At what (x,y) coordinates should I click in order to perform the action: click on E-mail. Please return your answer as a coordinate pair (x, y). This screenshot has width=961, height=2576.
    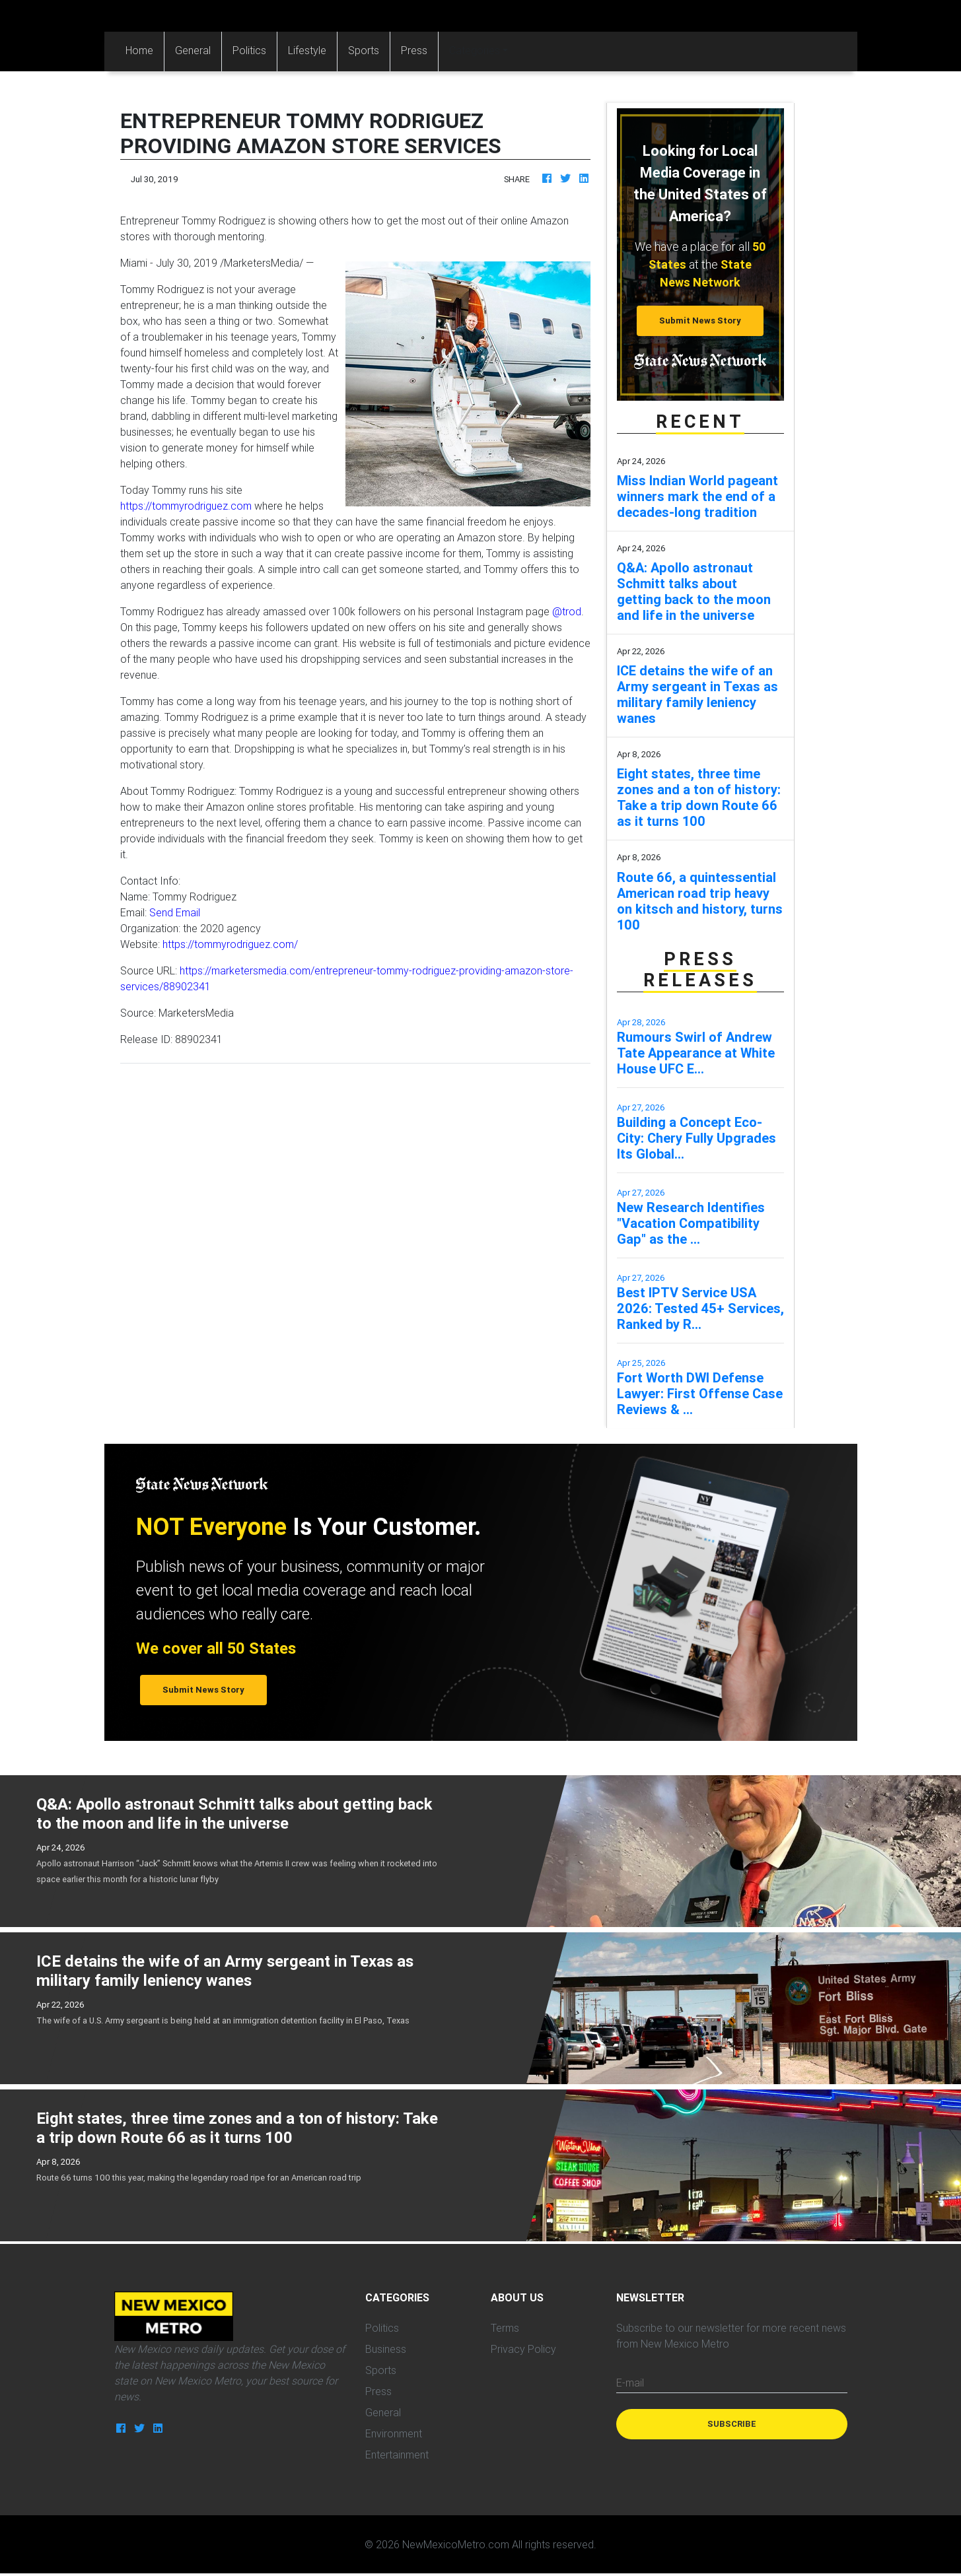
    Looking at the image, I should click on (630, 2382).